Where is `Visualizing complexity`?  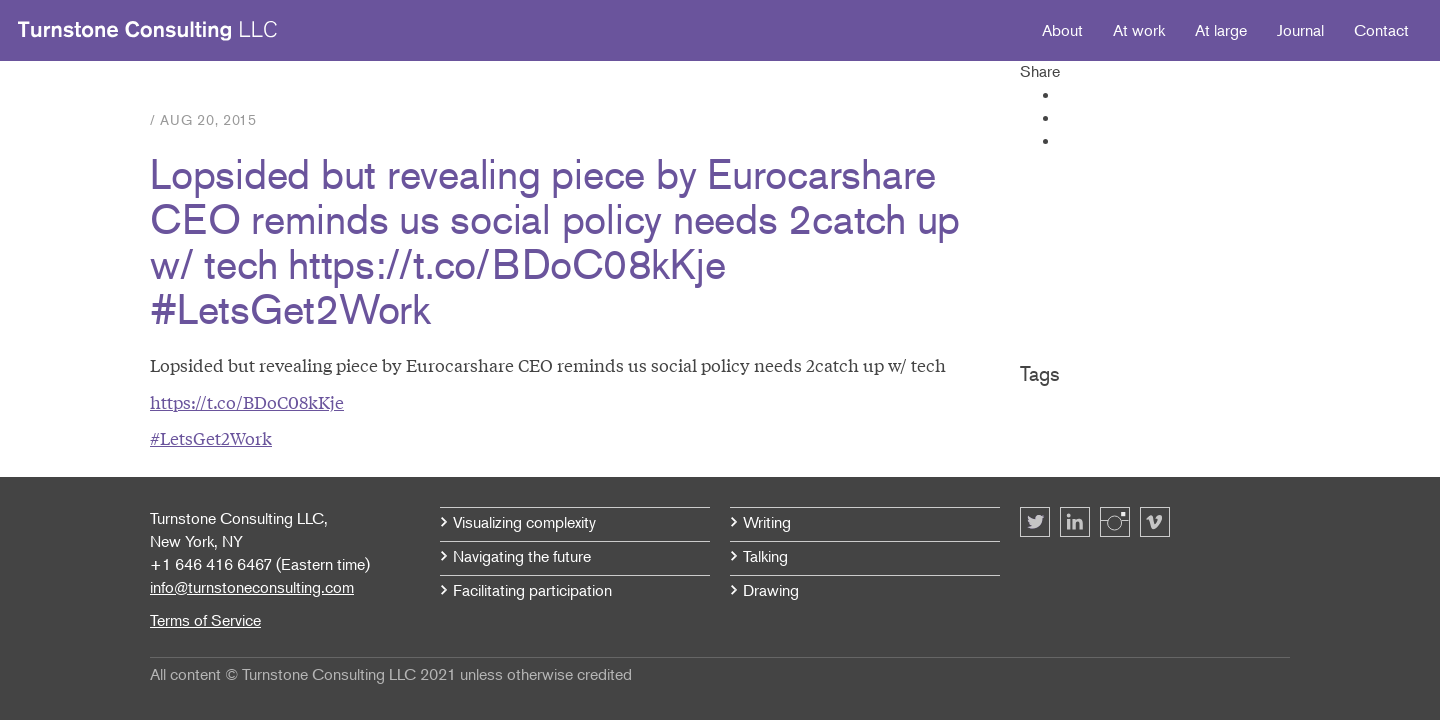
Visualizing complexity is located at coordinates (524, 522).